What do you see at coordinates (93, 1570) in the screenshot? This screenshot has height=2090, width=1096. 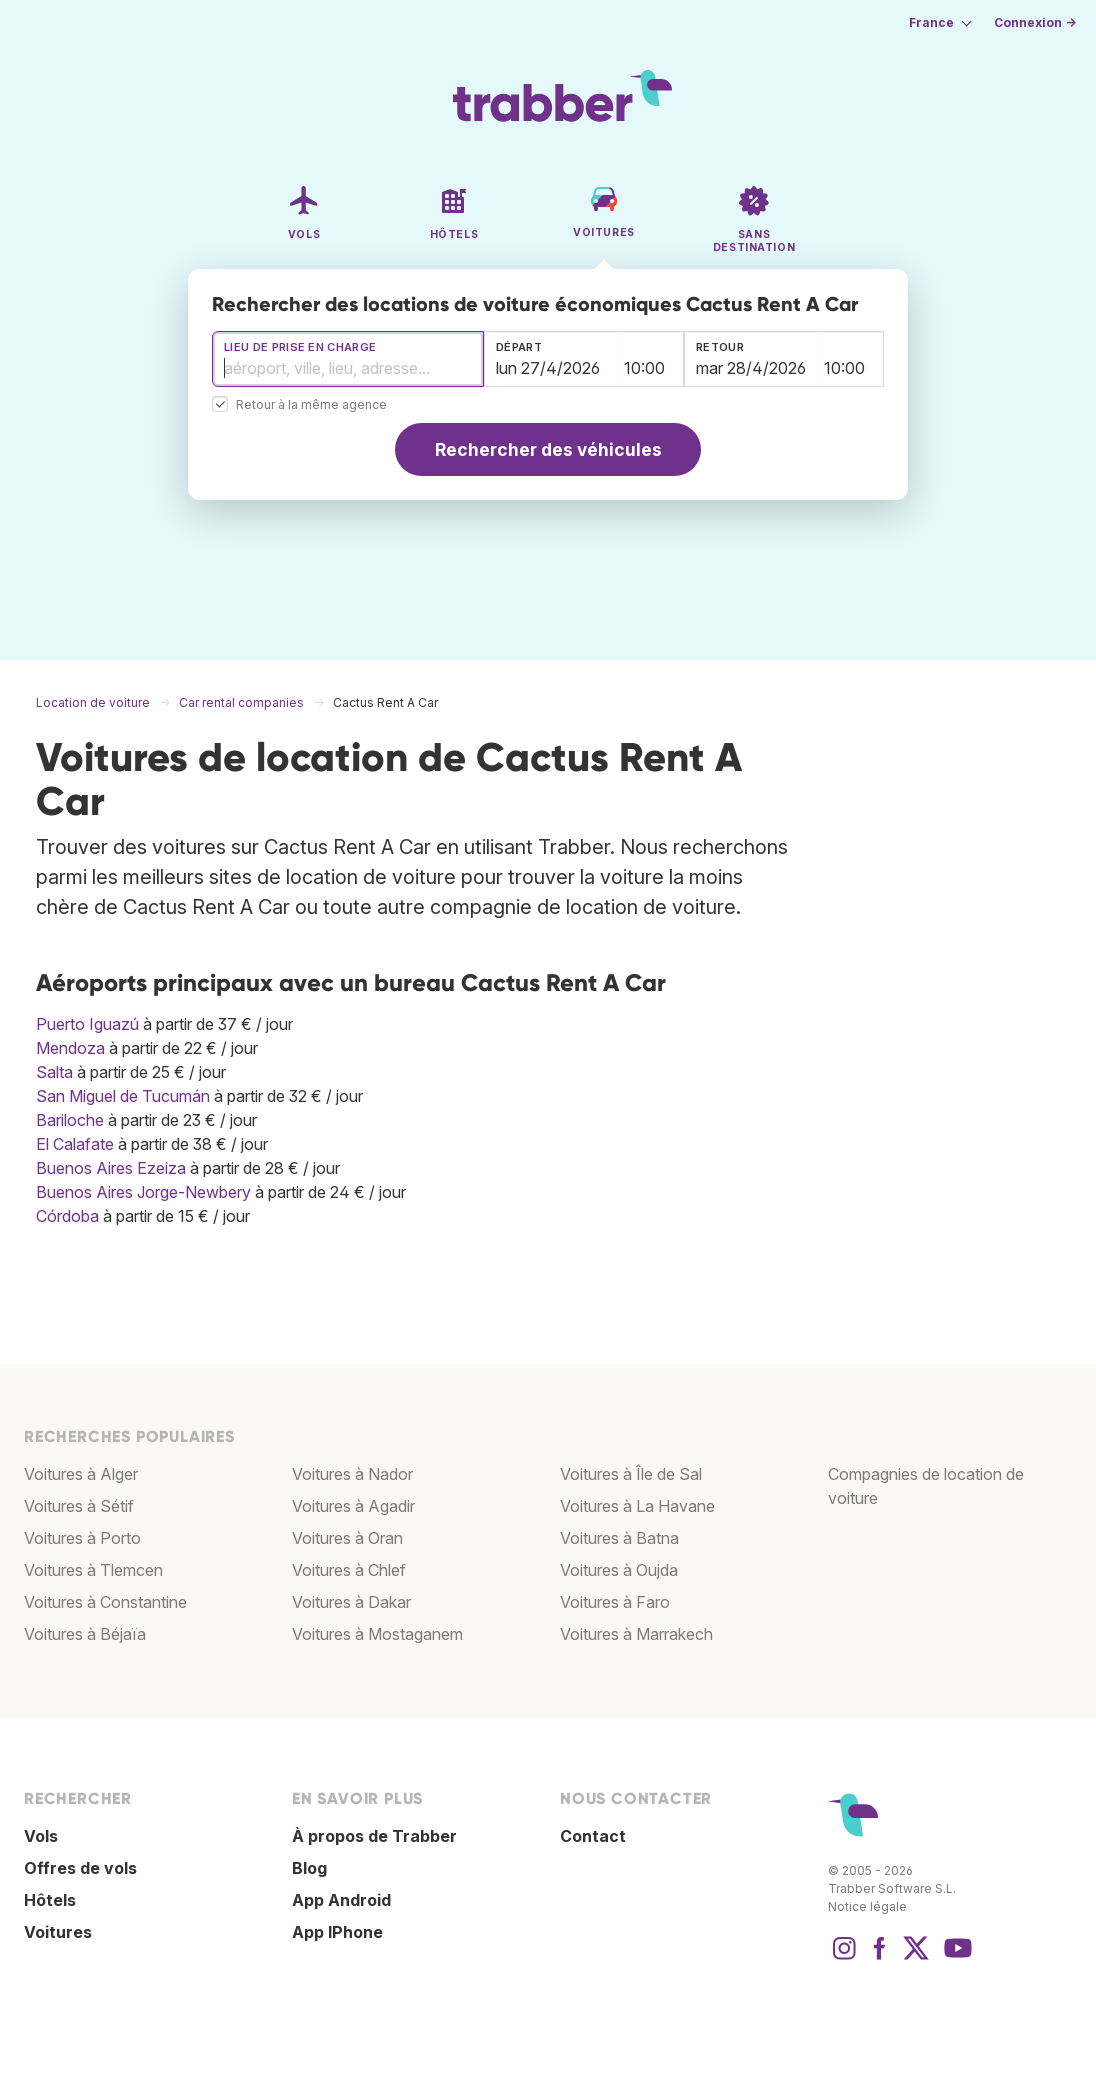 I see `Voitures à Tlemcen` at bounding box center [93, 1570].